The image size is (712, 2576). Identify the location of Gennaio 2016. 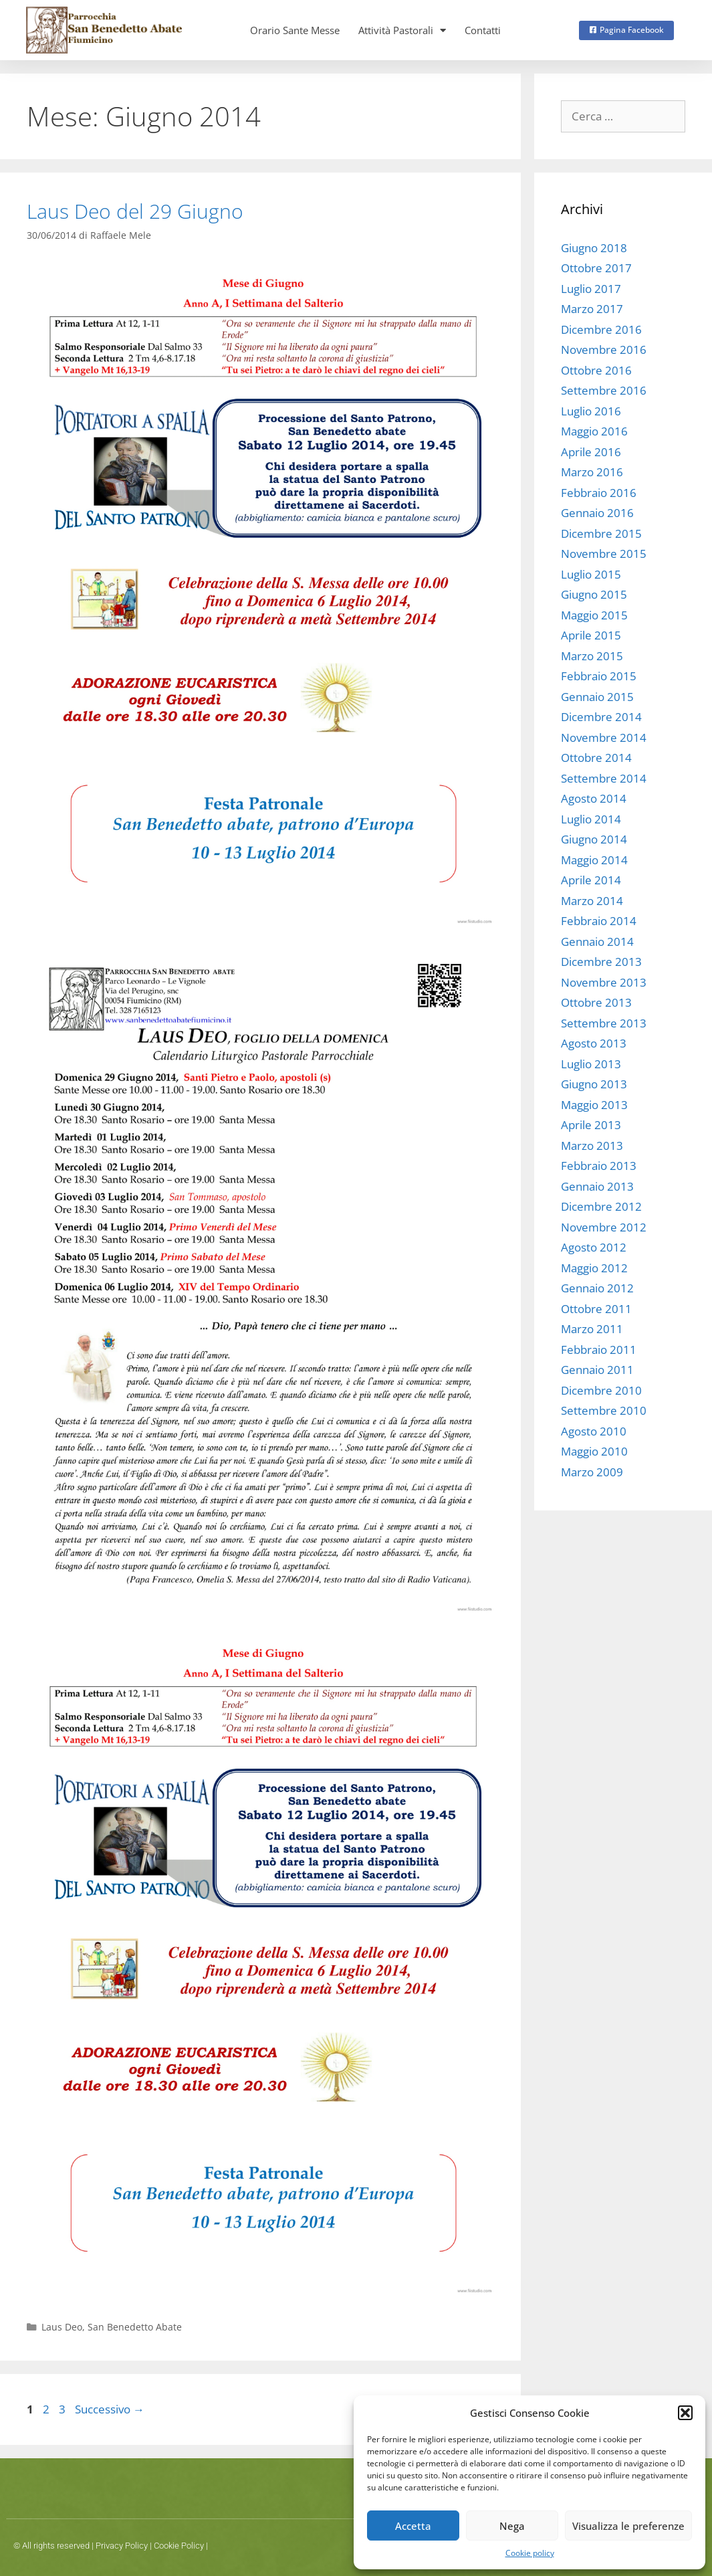
(597, 512).